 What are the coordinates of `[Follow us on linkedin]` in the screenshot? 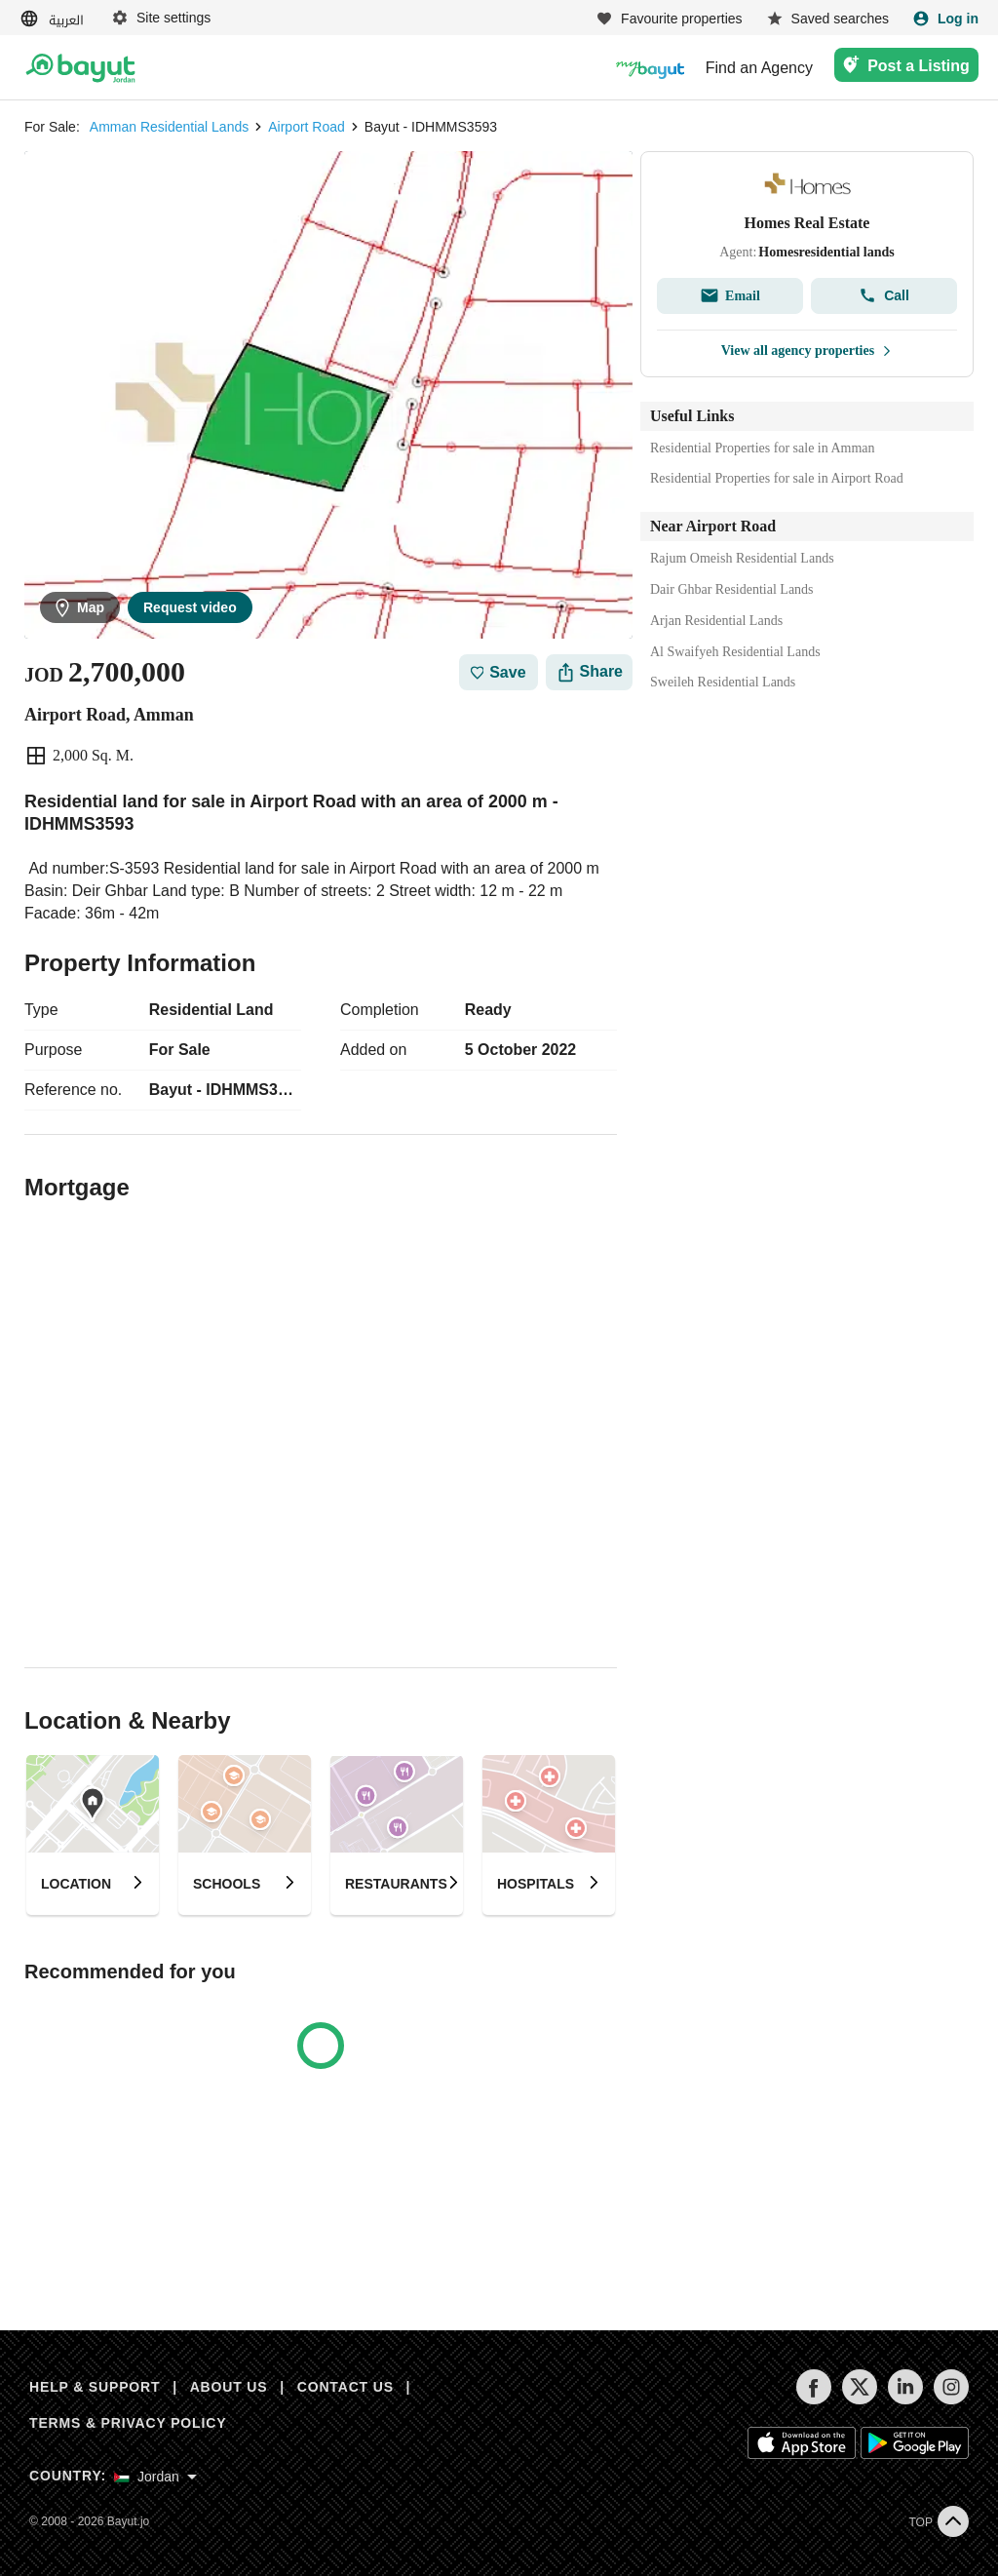 It's located at (905, 2399).